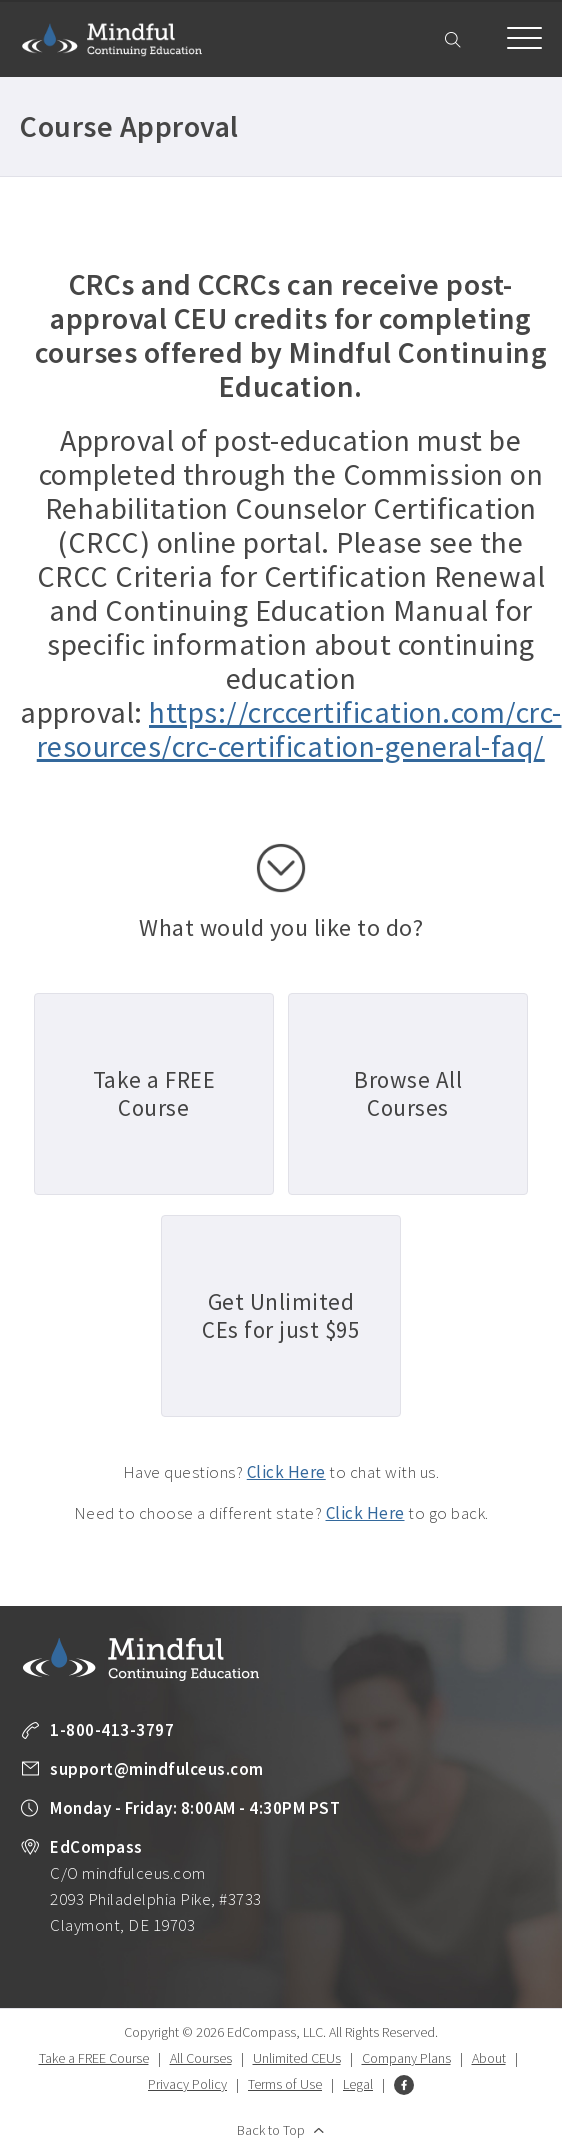 The image size is (562, 2153). What do you see at coordinates (404, 2085) in the screenshot?
I see `Facebook` at bounding box center [404, 2085].